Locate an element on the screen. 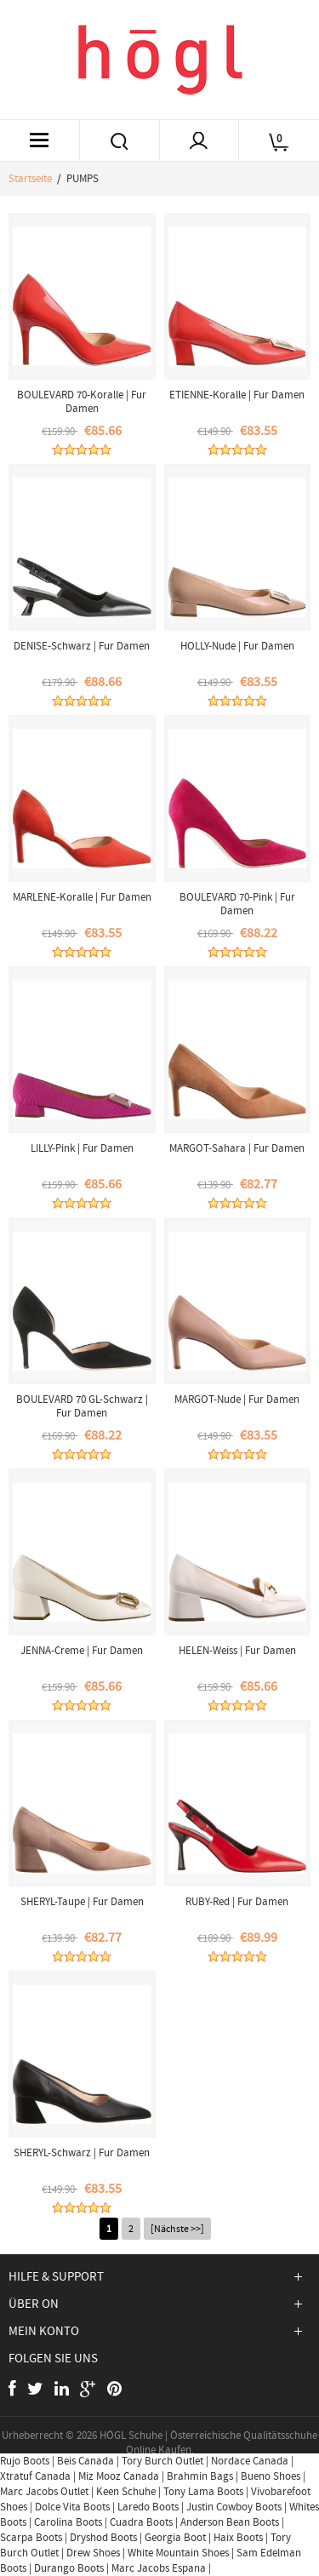 This screenshot has width=319, height=2576. MARLENE-Koralle | Fur Damen is located at coordinates (82, 897).